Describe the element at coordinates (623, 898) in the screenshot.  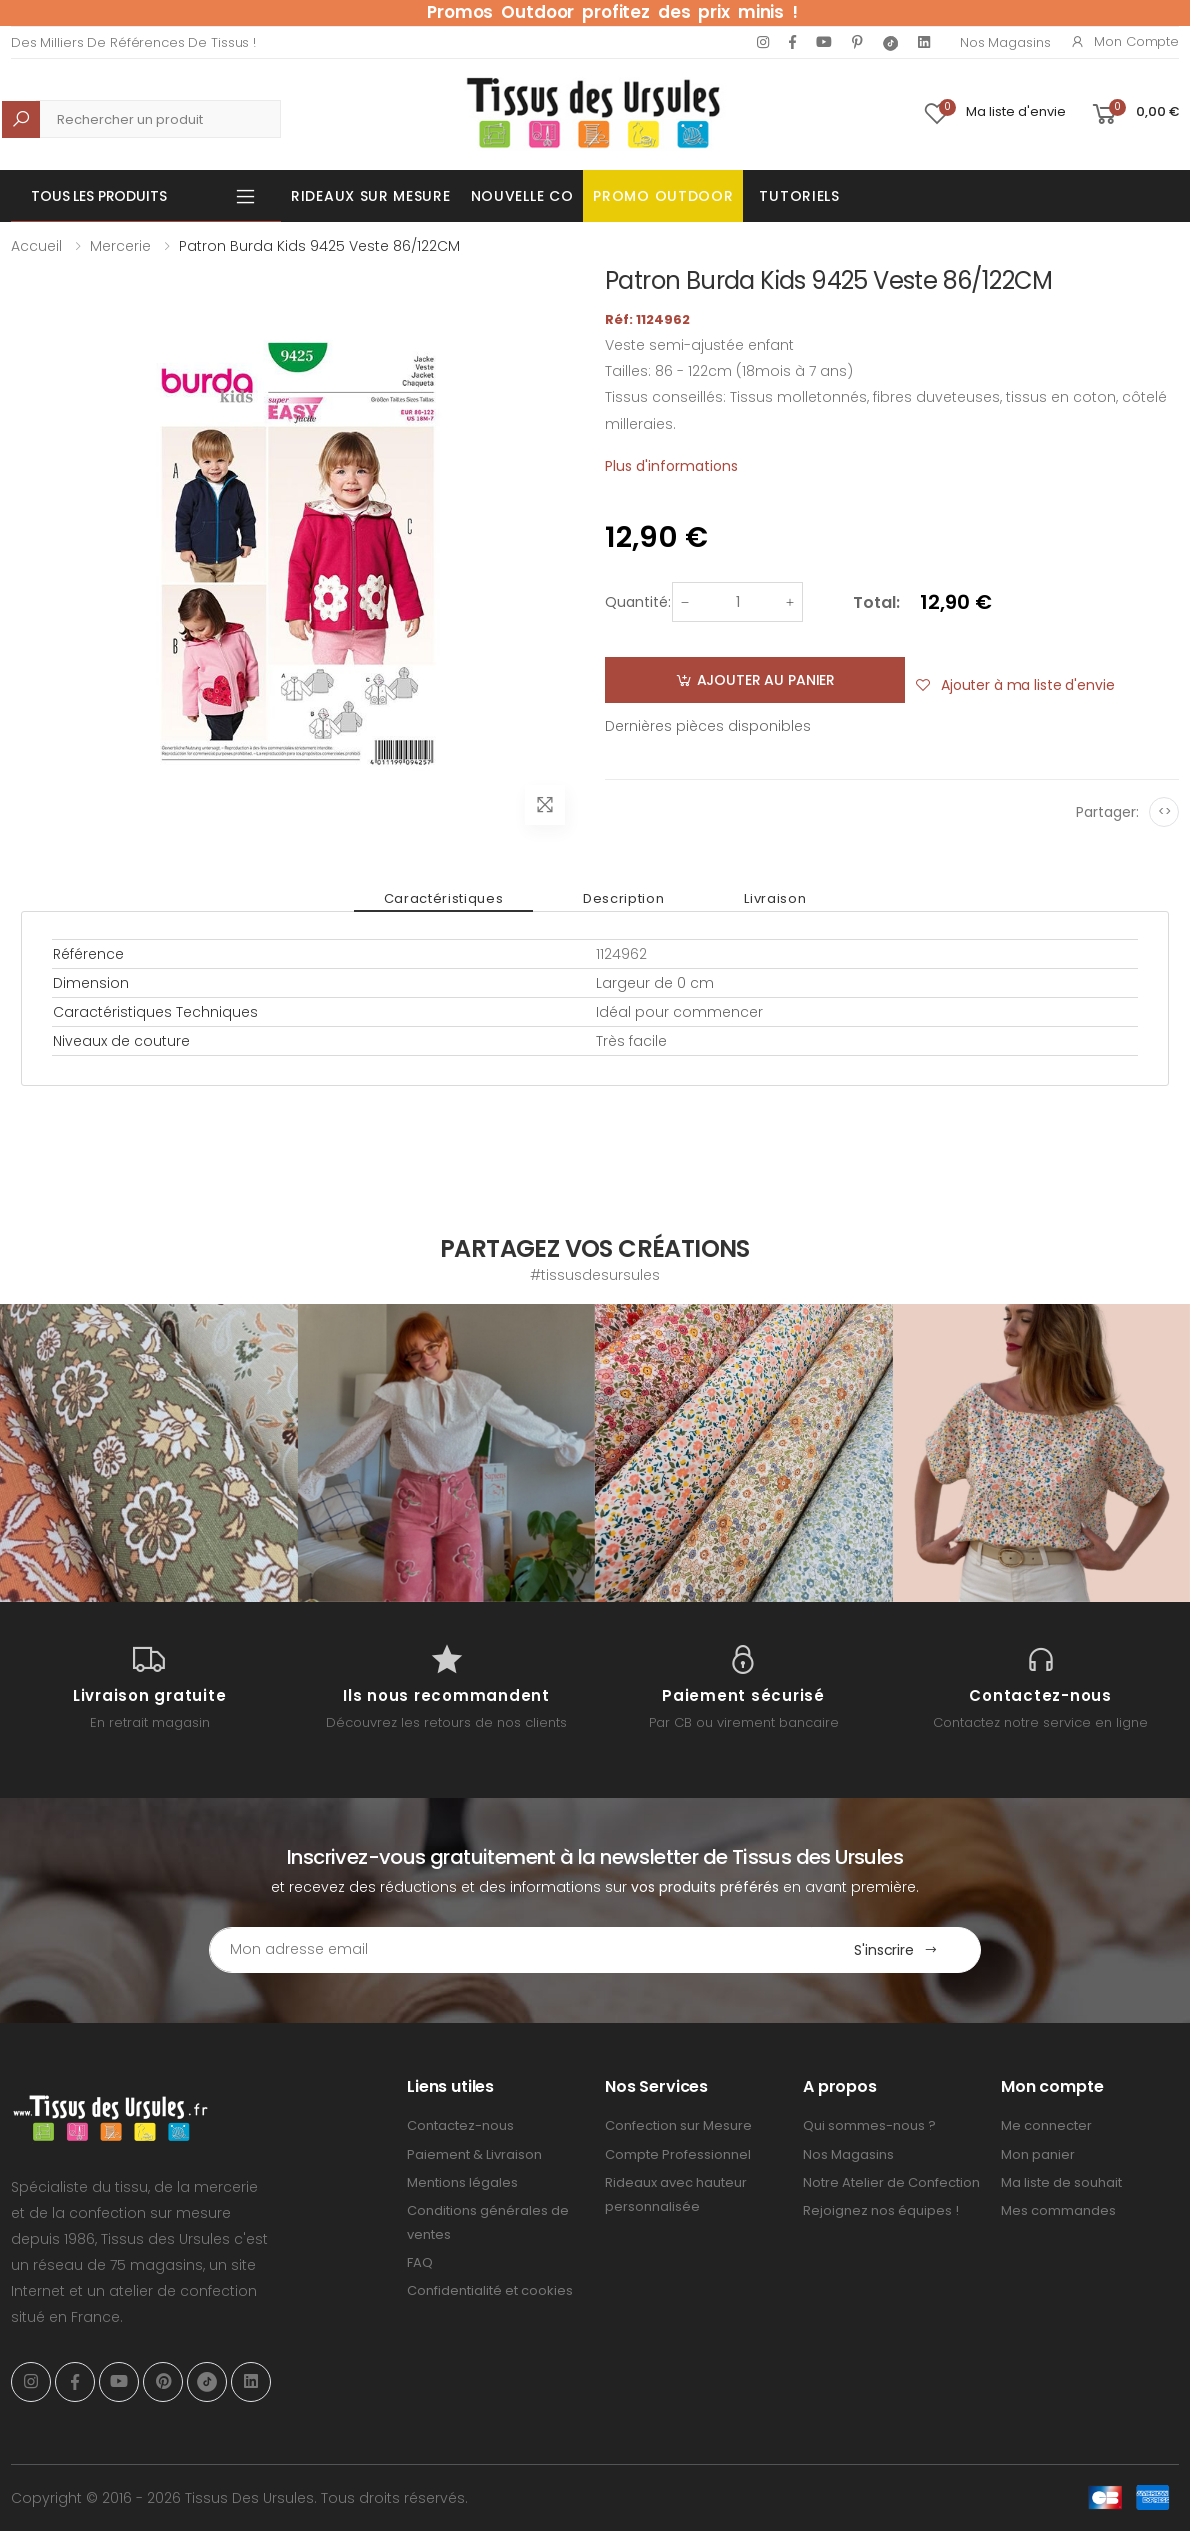
I see `Description [tab]` at that location.